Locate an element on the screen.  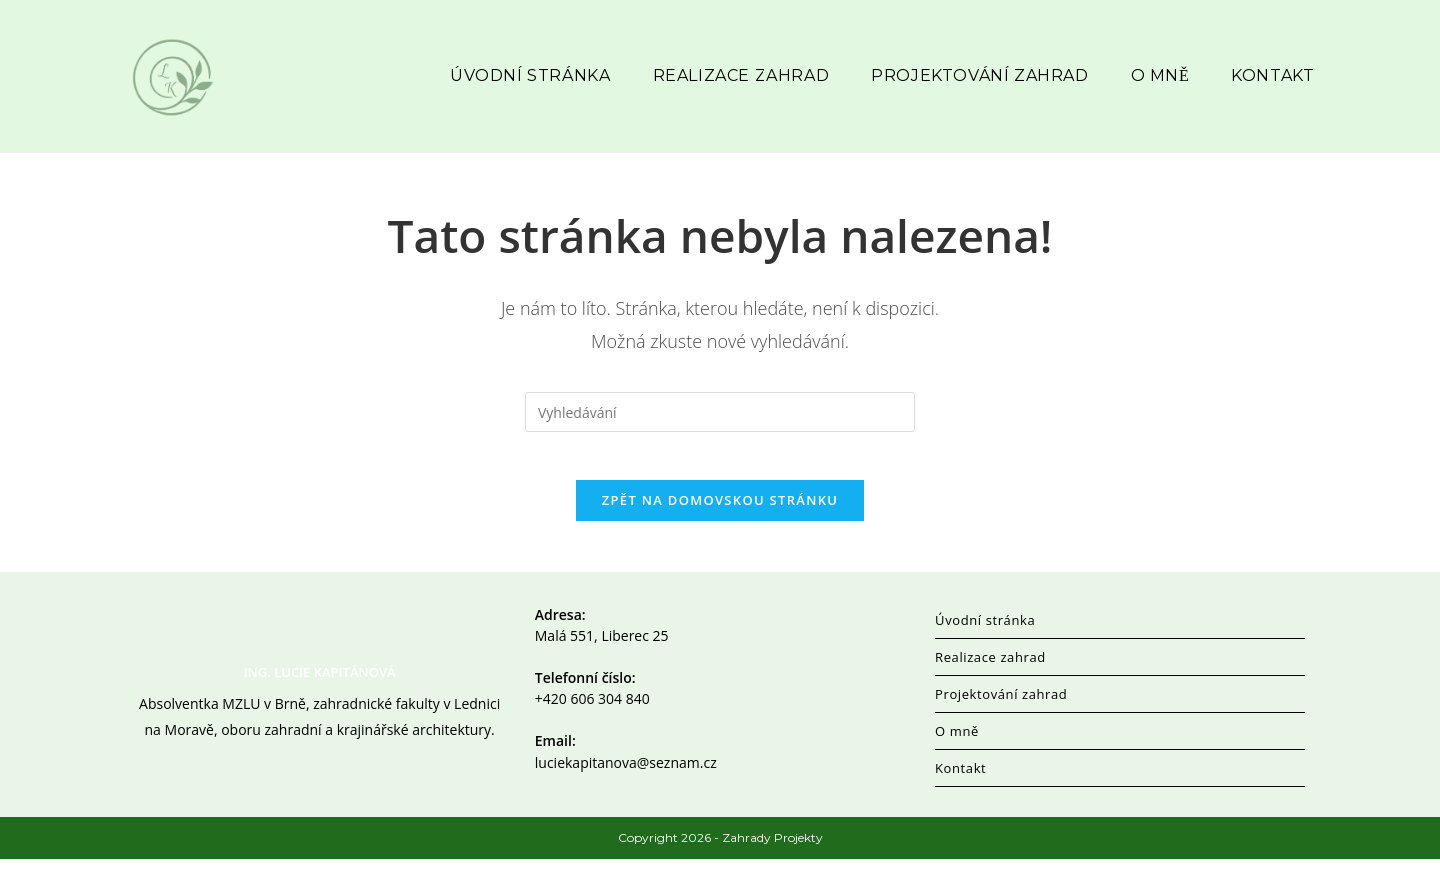
Projektování zahrad is located at coordinates (1001, 725).